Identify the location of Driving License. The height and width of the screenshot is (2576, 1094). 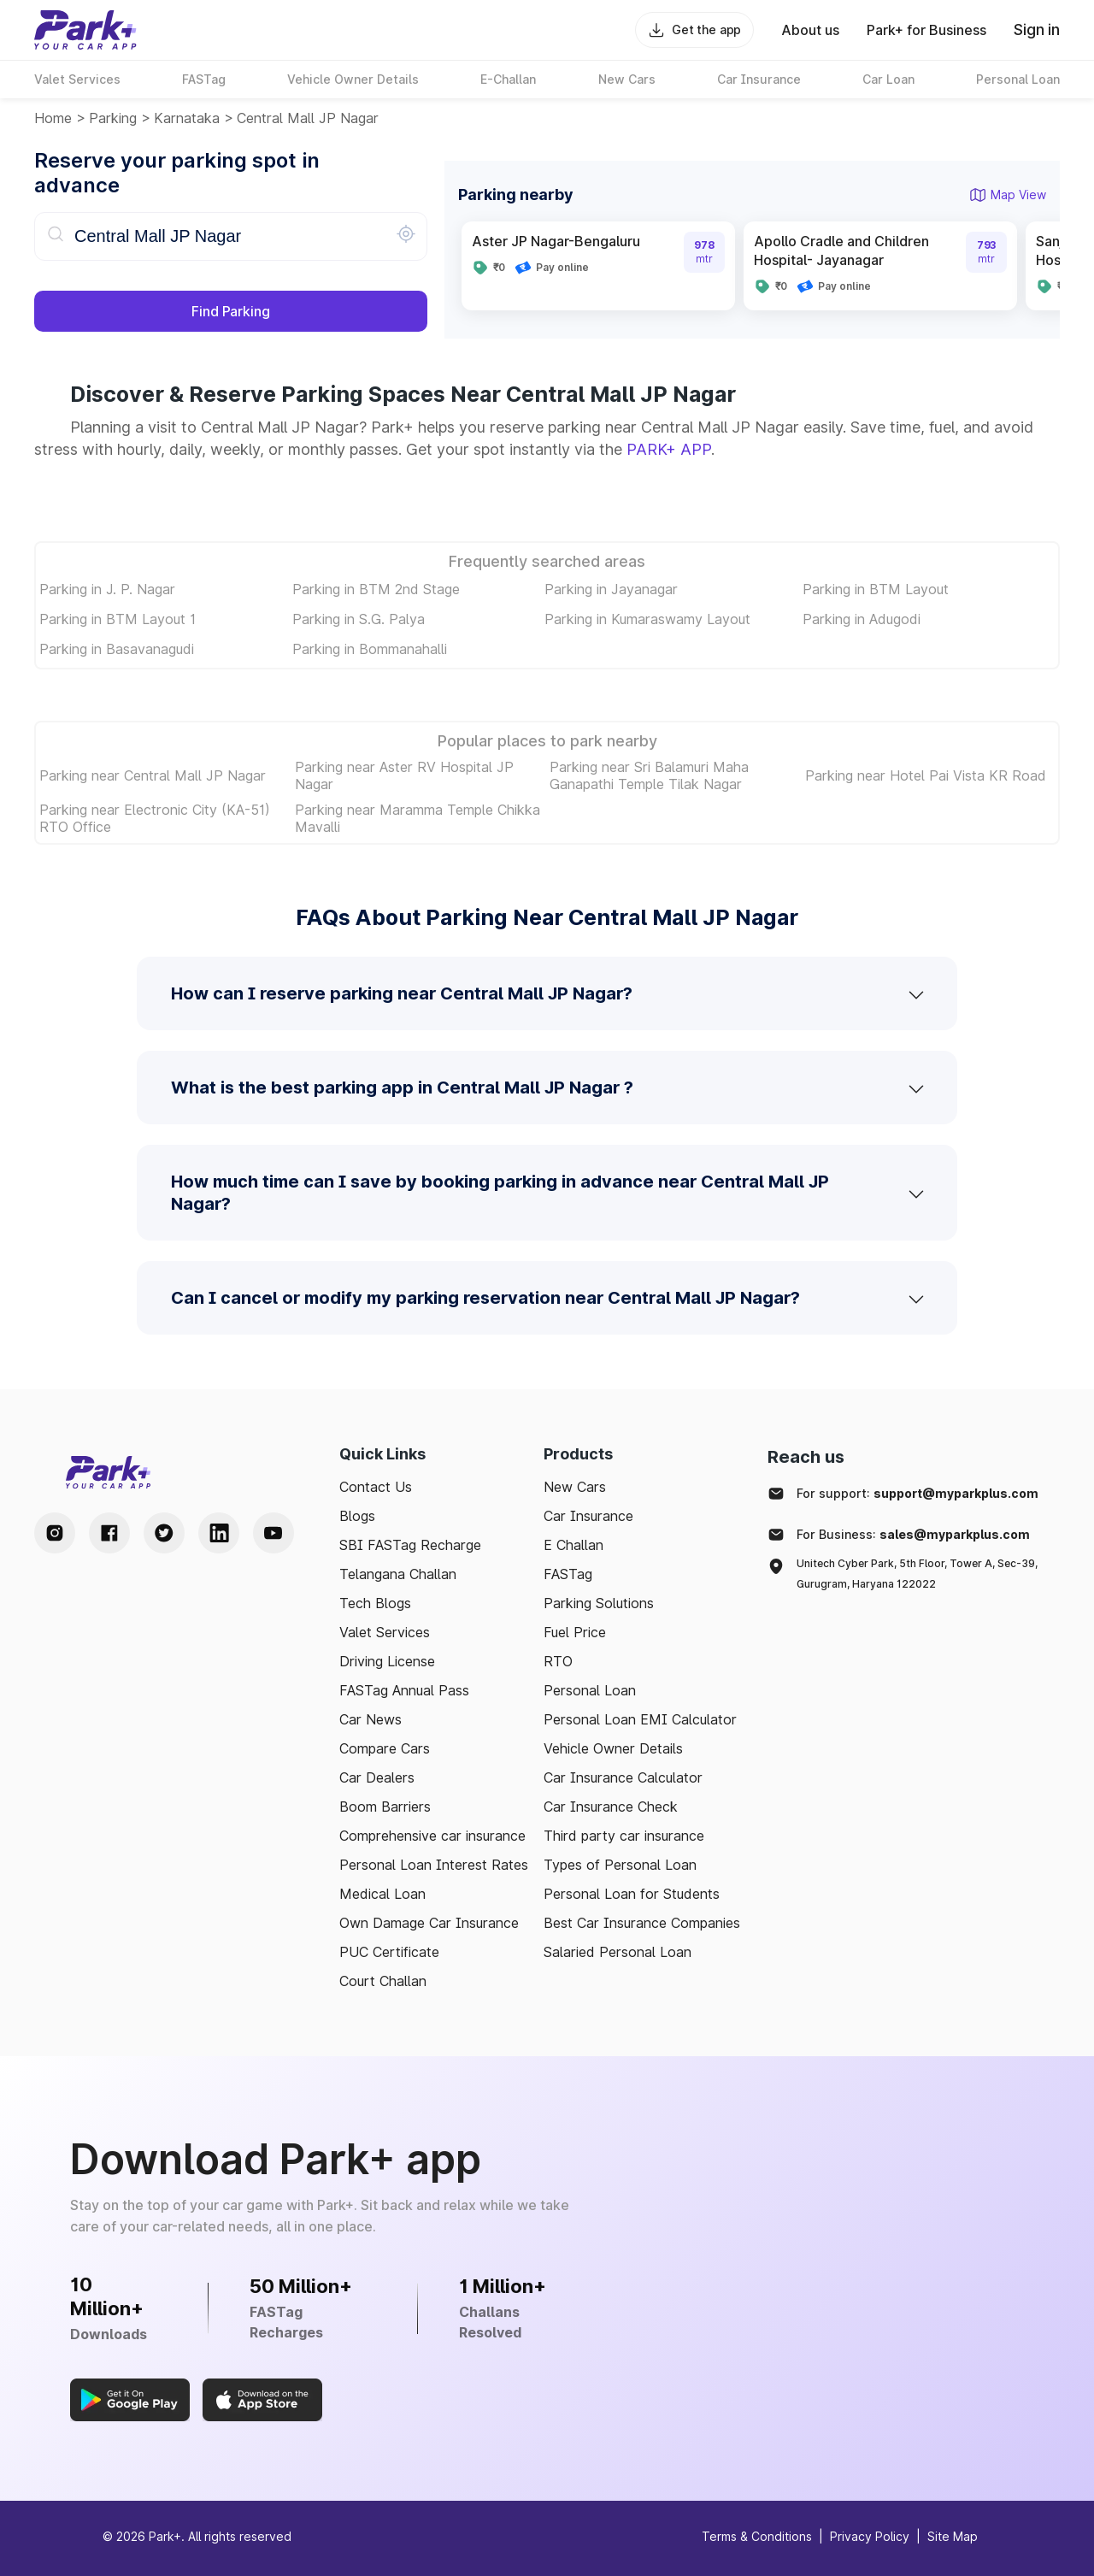
(387, 1661).